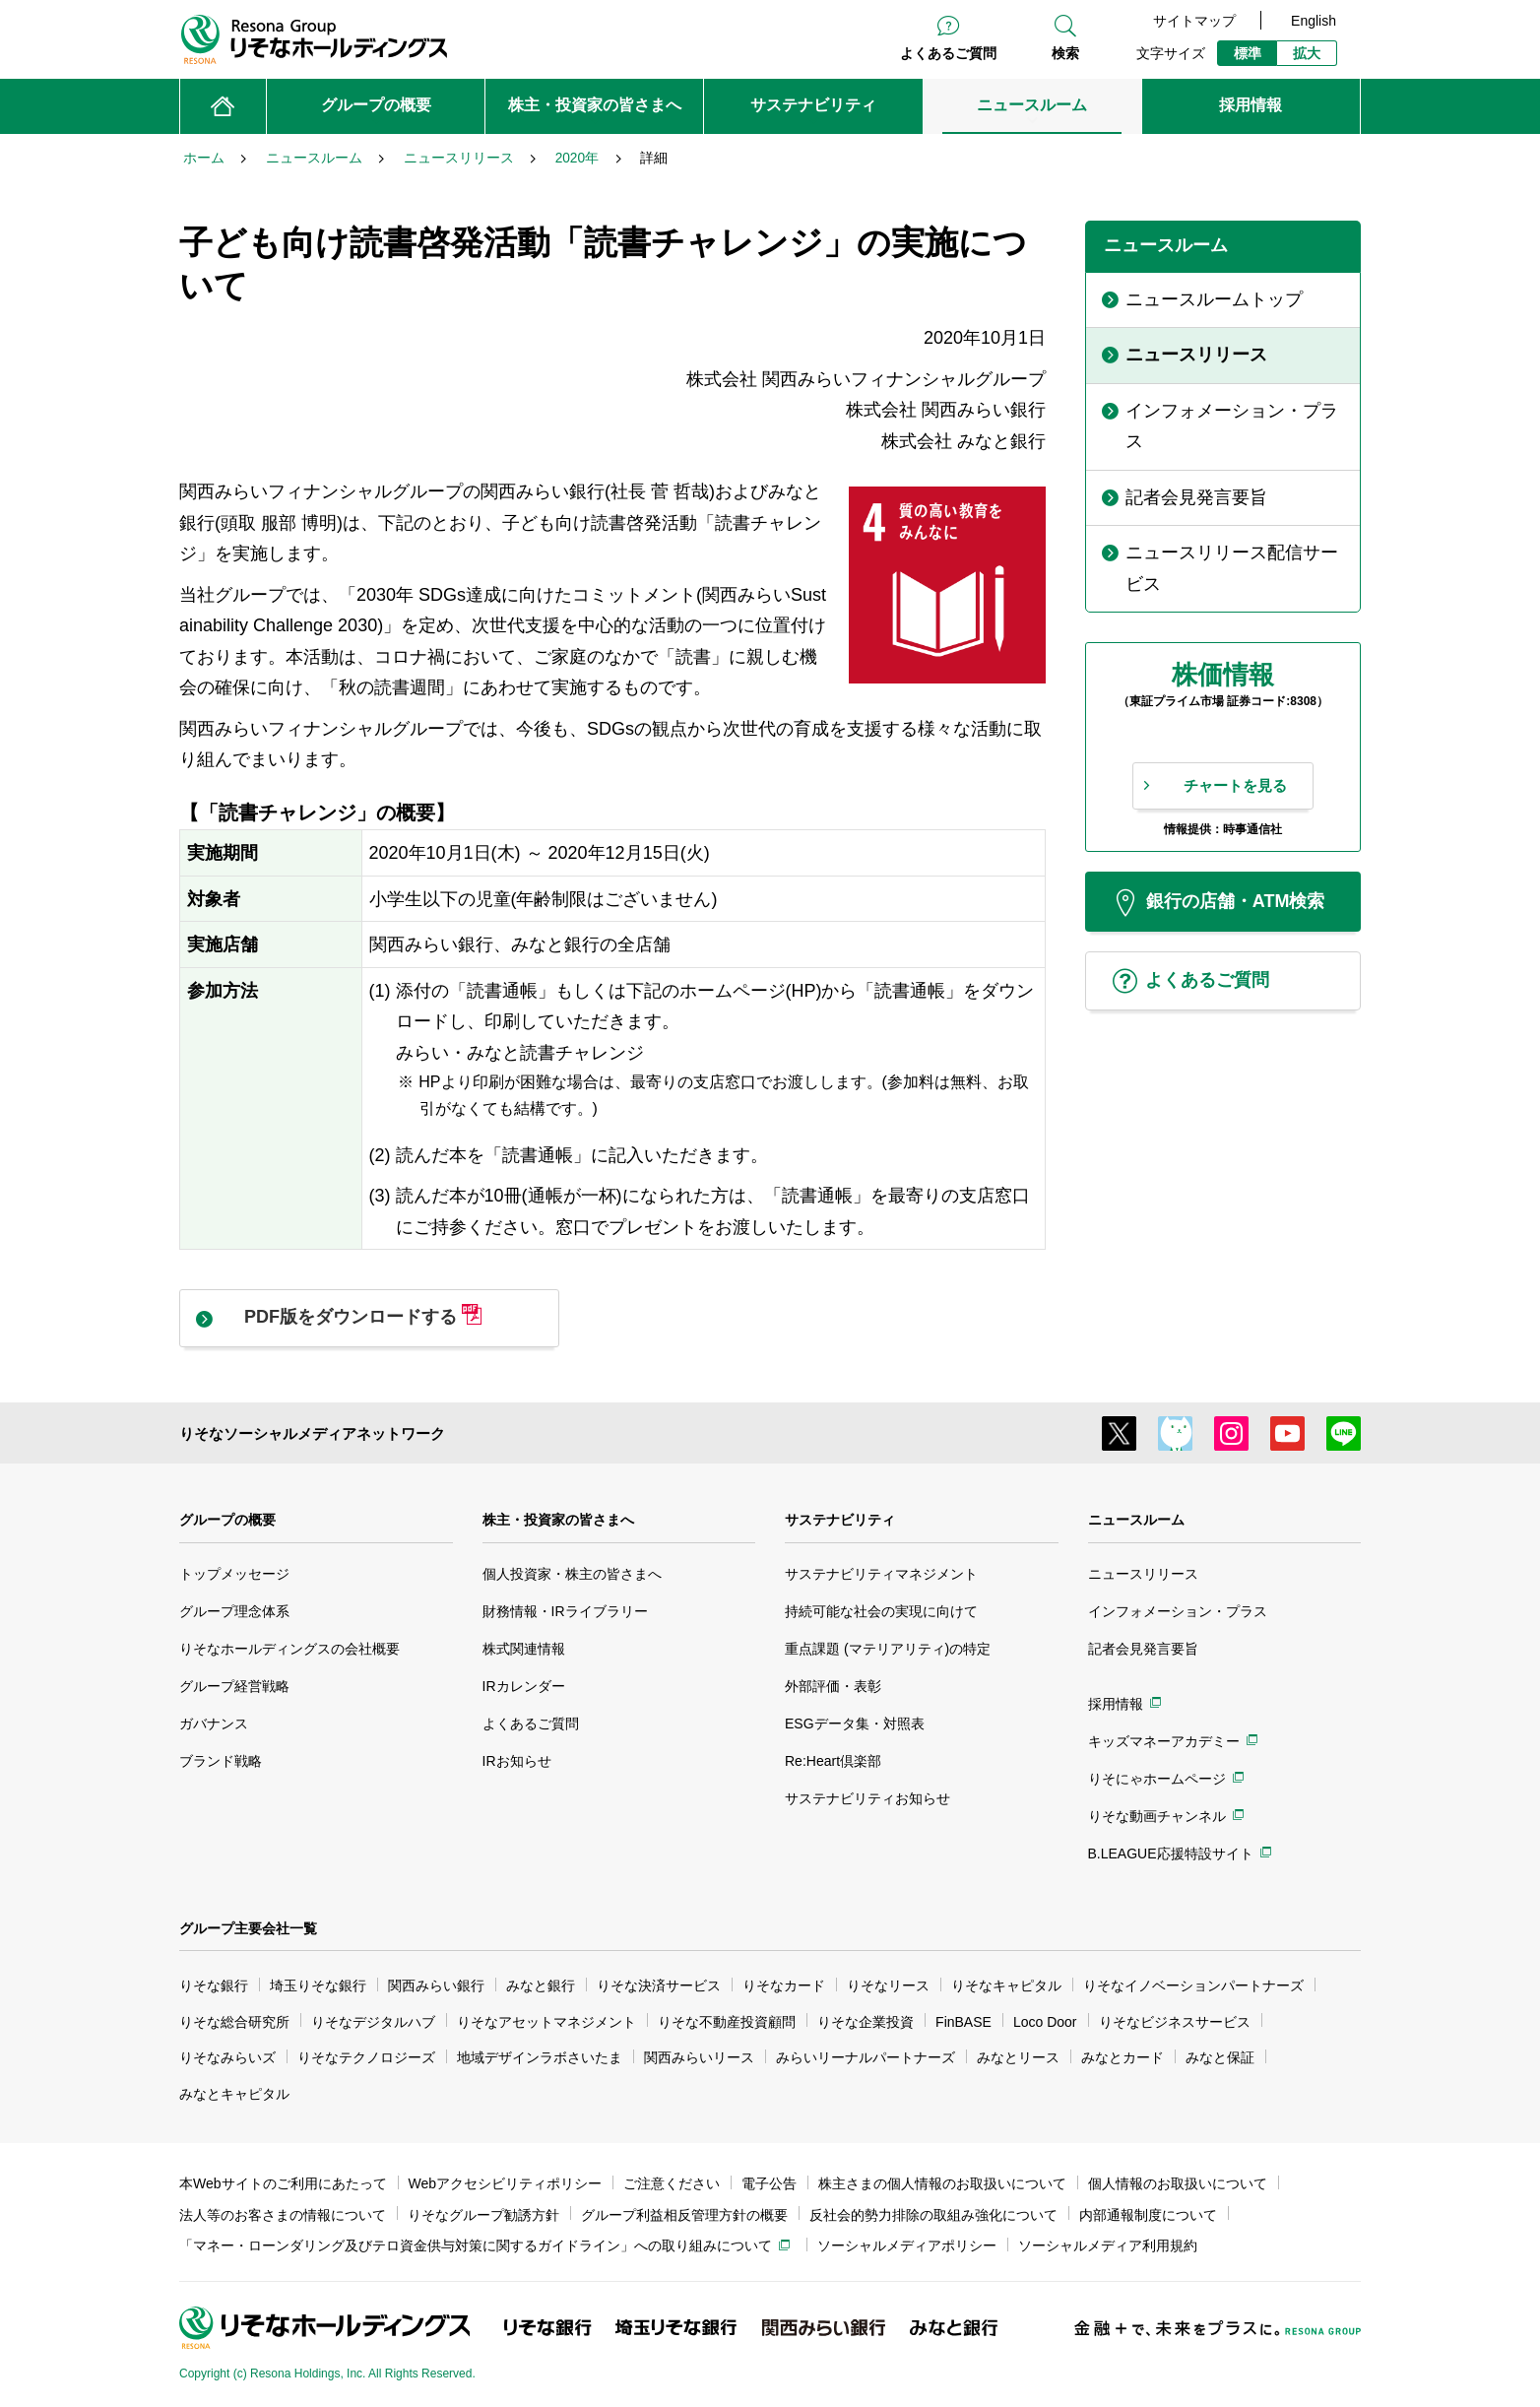 The image size is (1540, 2407). I want to click on りそな決済サービス, so click(659, 1985).